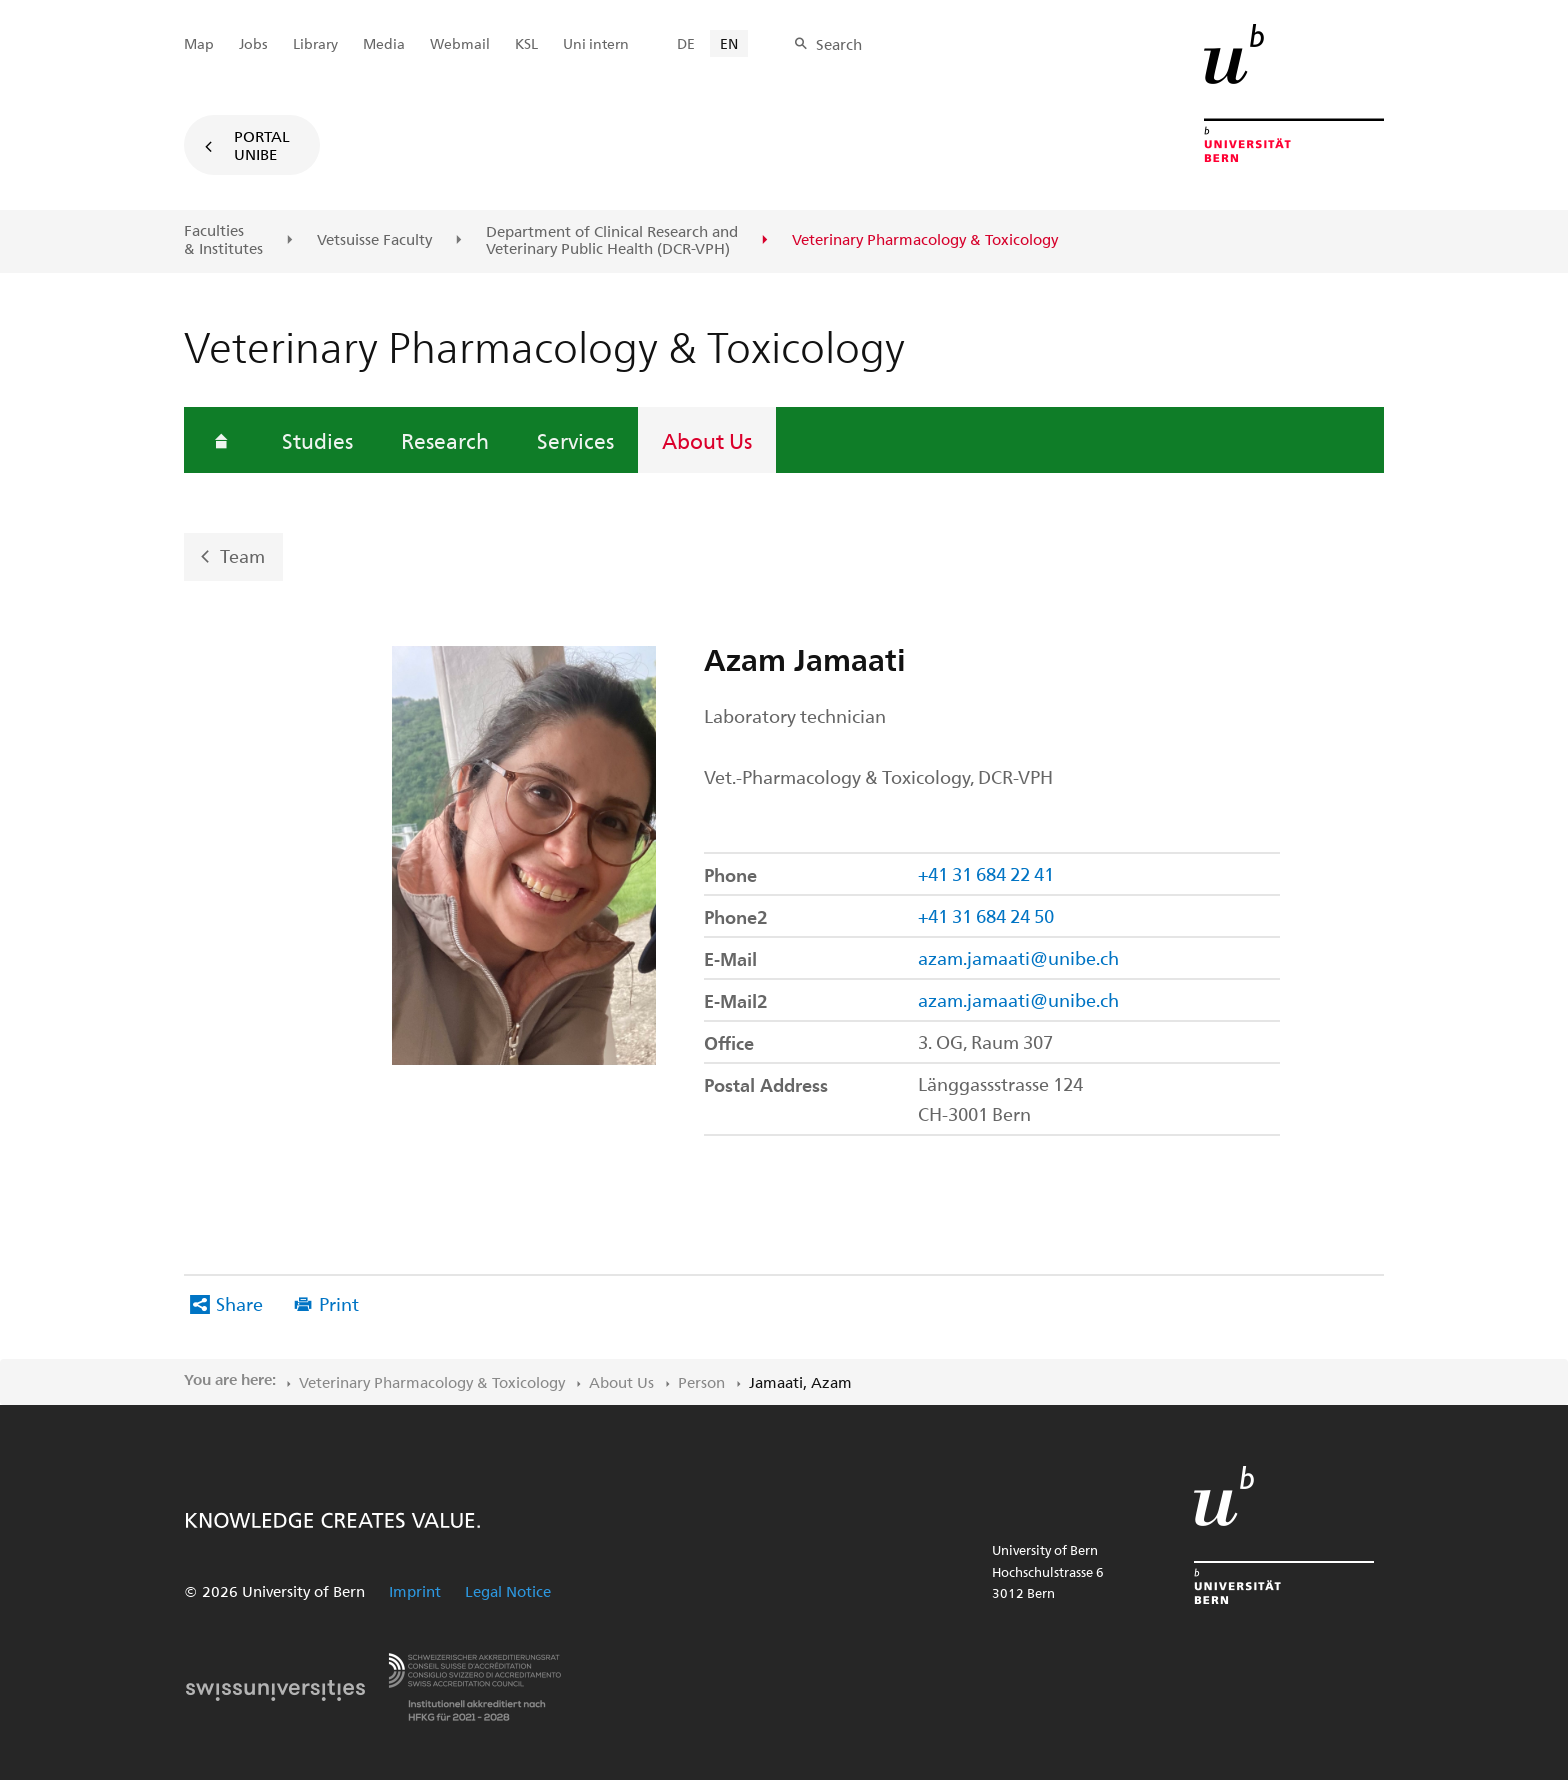 This screenshot has width=1568, height=1780. I want to click on azam.jamaati@unibe.ch, so click(1018, 957).